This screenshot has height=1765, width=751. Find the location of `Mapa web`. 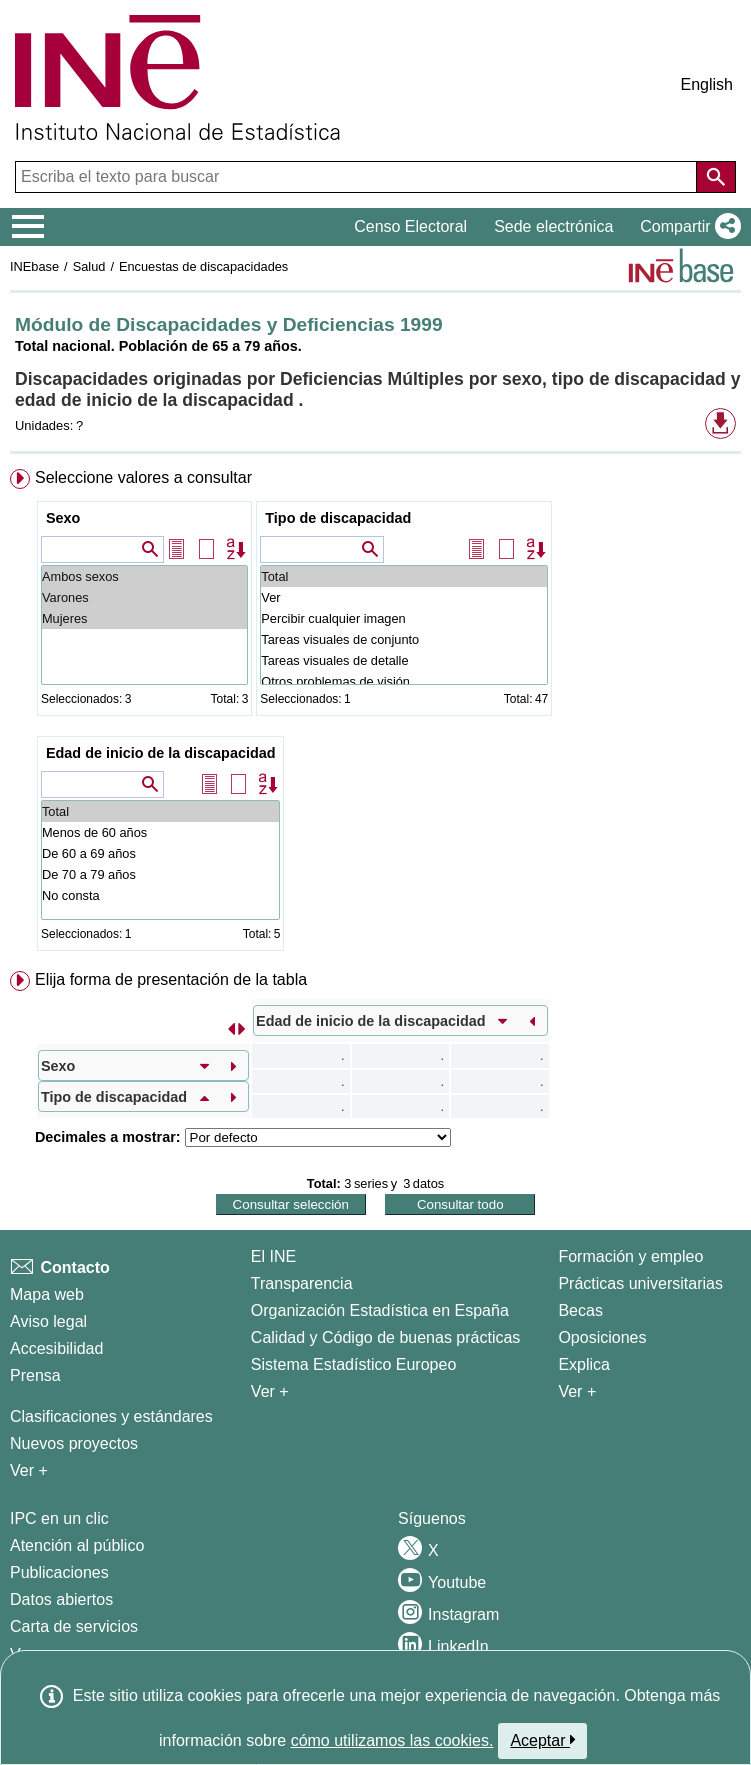

Mapa web is located at coordinates (47, 1294).